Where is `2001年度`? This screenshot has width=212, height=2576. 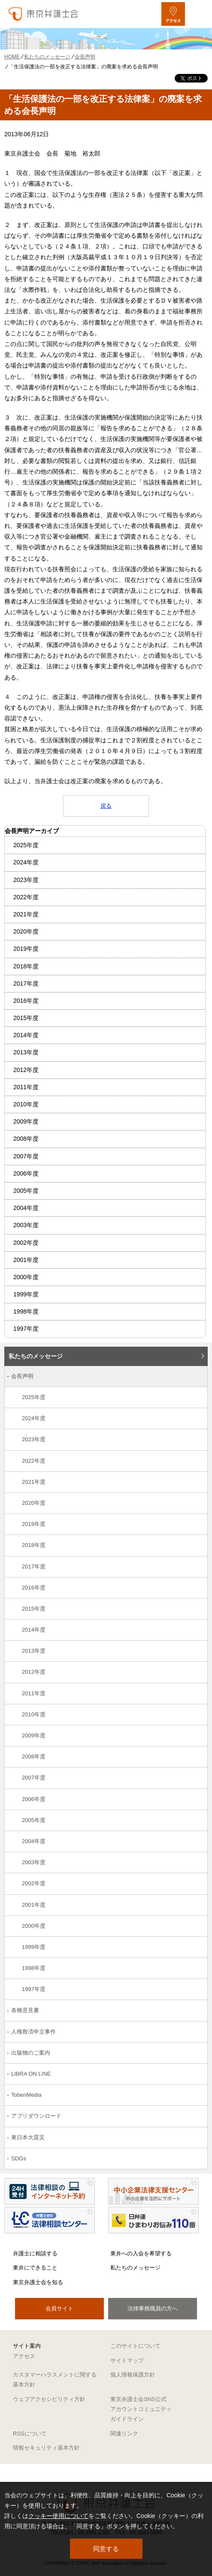
2001年度 is located at coordinates (26, 1259).